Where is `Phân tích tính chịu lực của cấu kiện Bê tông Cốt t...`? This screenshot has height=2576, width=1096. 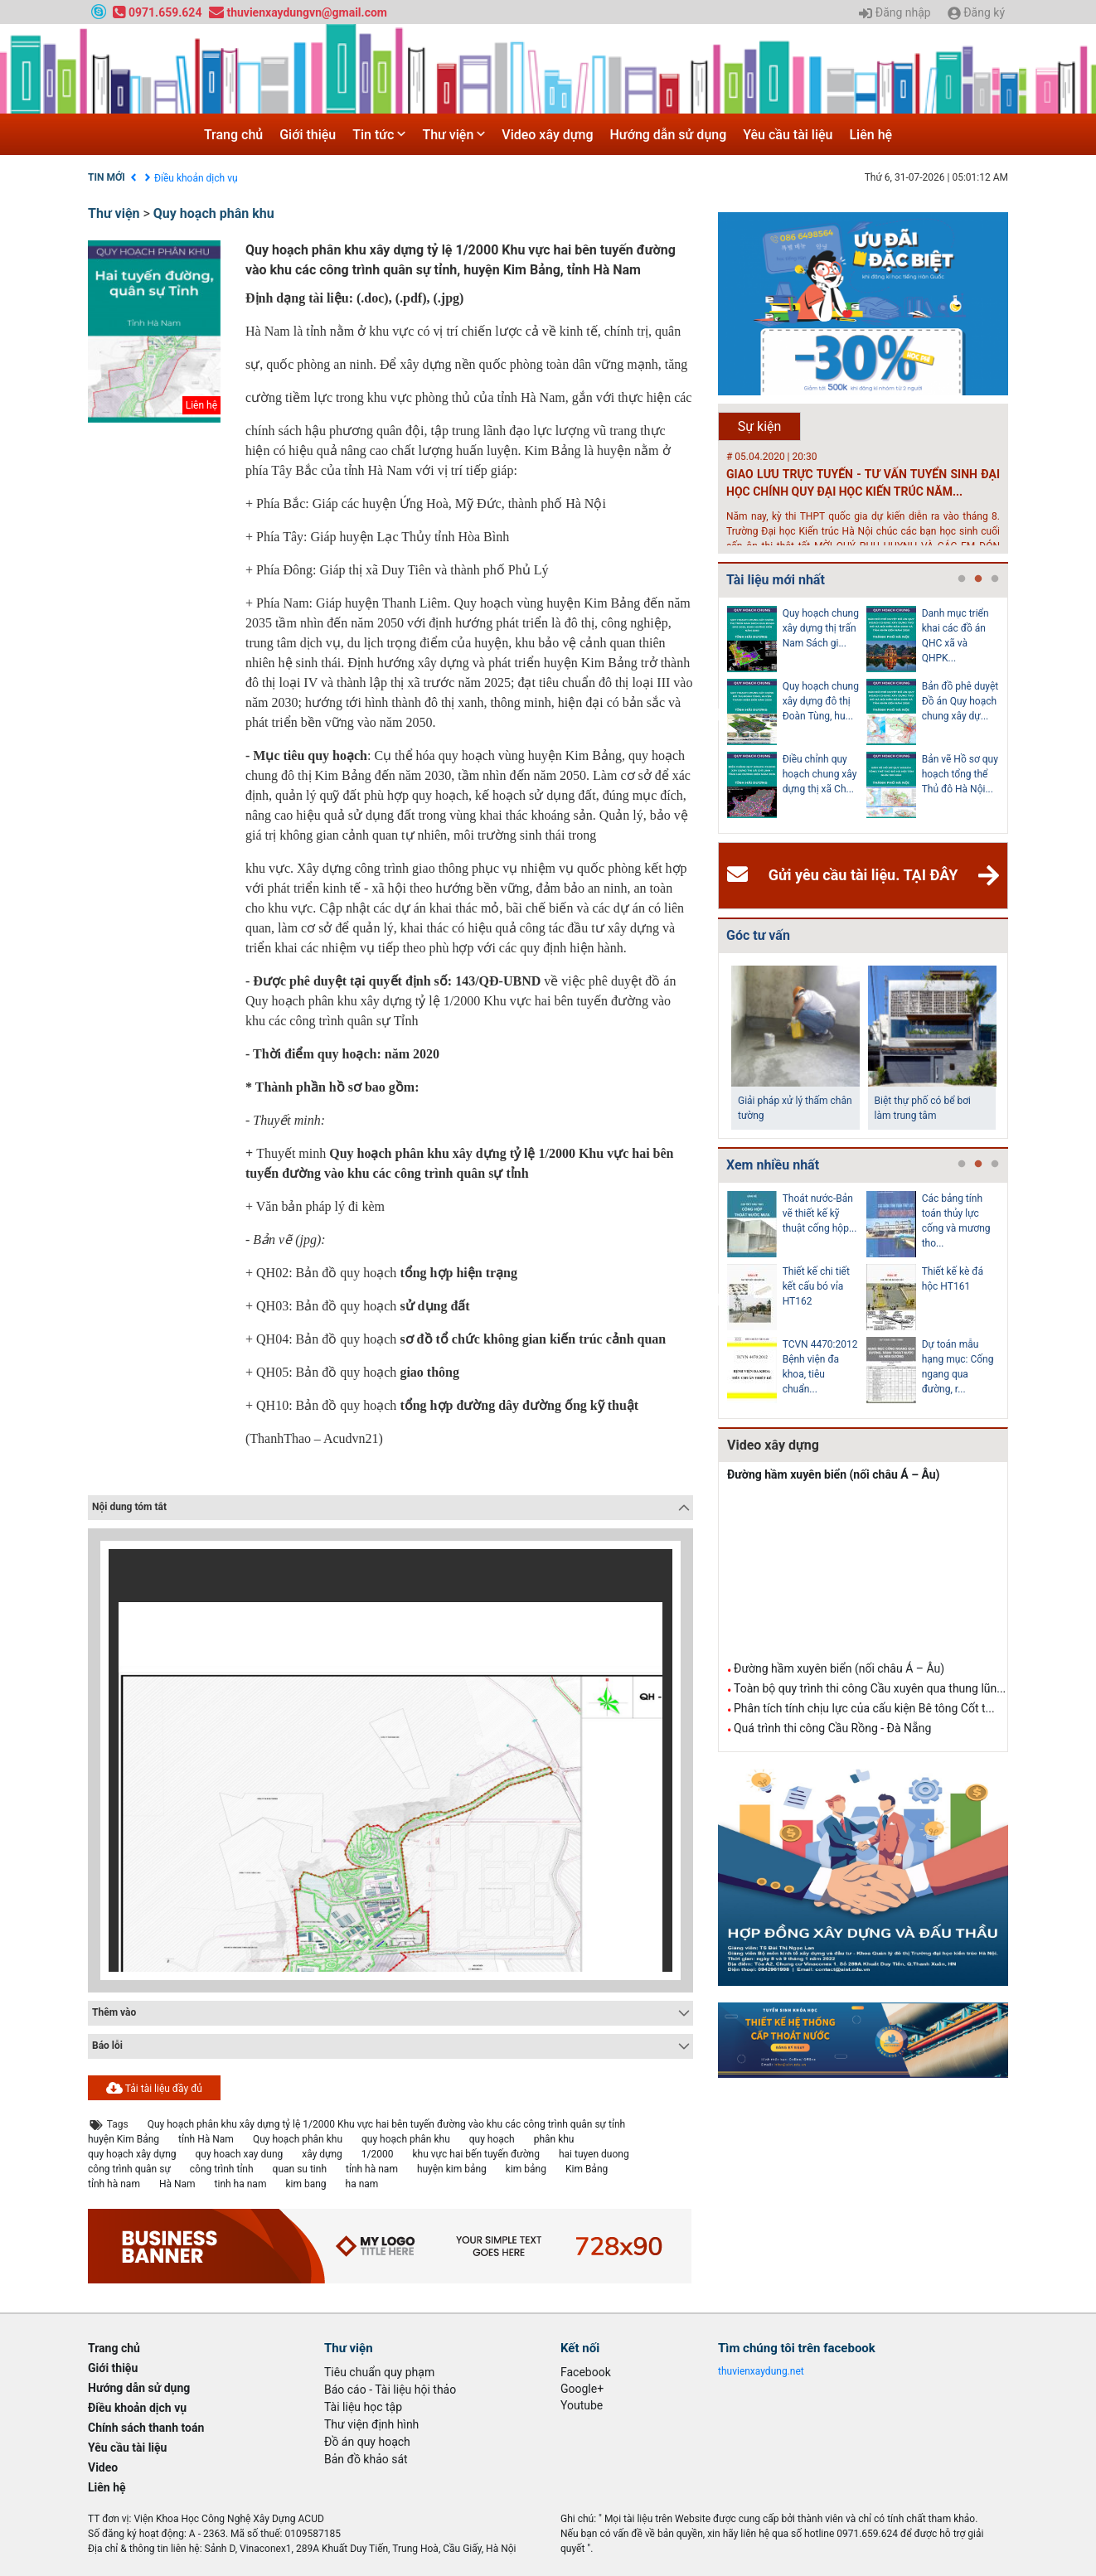
Phân tích tính chịu lực của cấu kiện Bê tông Cốt t... is located at coordinates (864, 1708).